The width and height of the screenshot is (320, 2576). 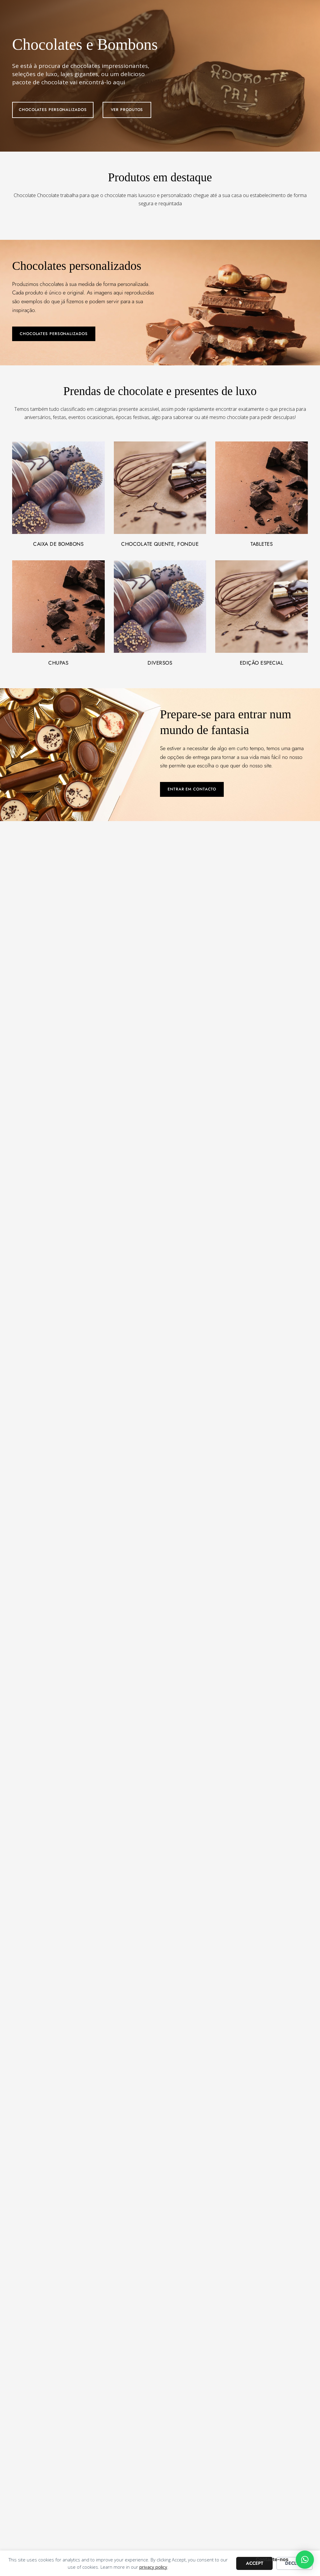 I want to click on Edição especial, so click(x=262, y=662).